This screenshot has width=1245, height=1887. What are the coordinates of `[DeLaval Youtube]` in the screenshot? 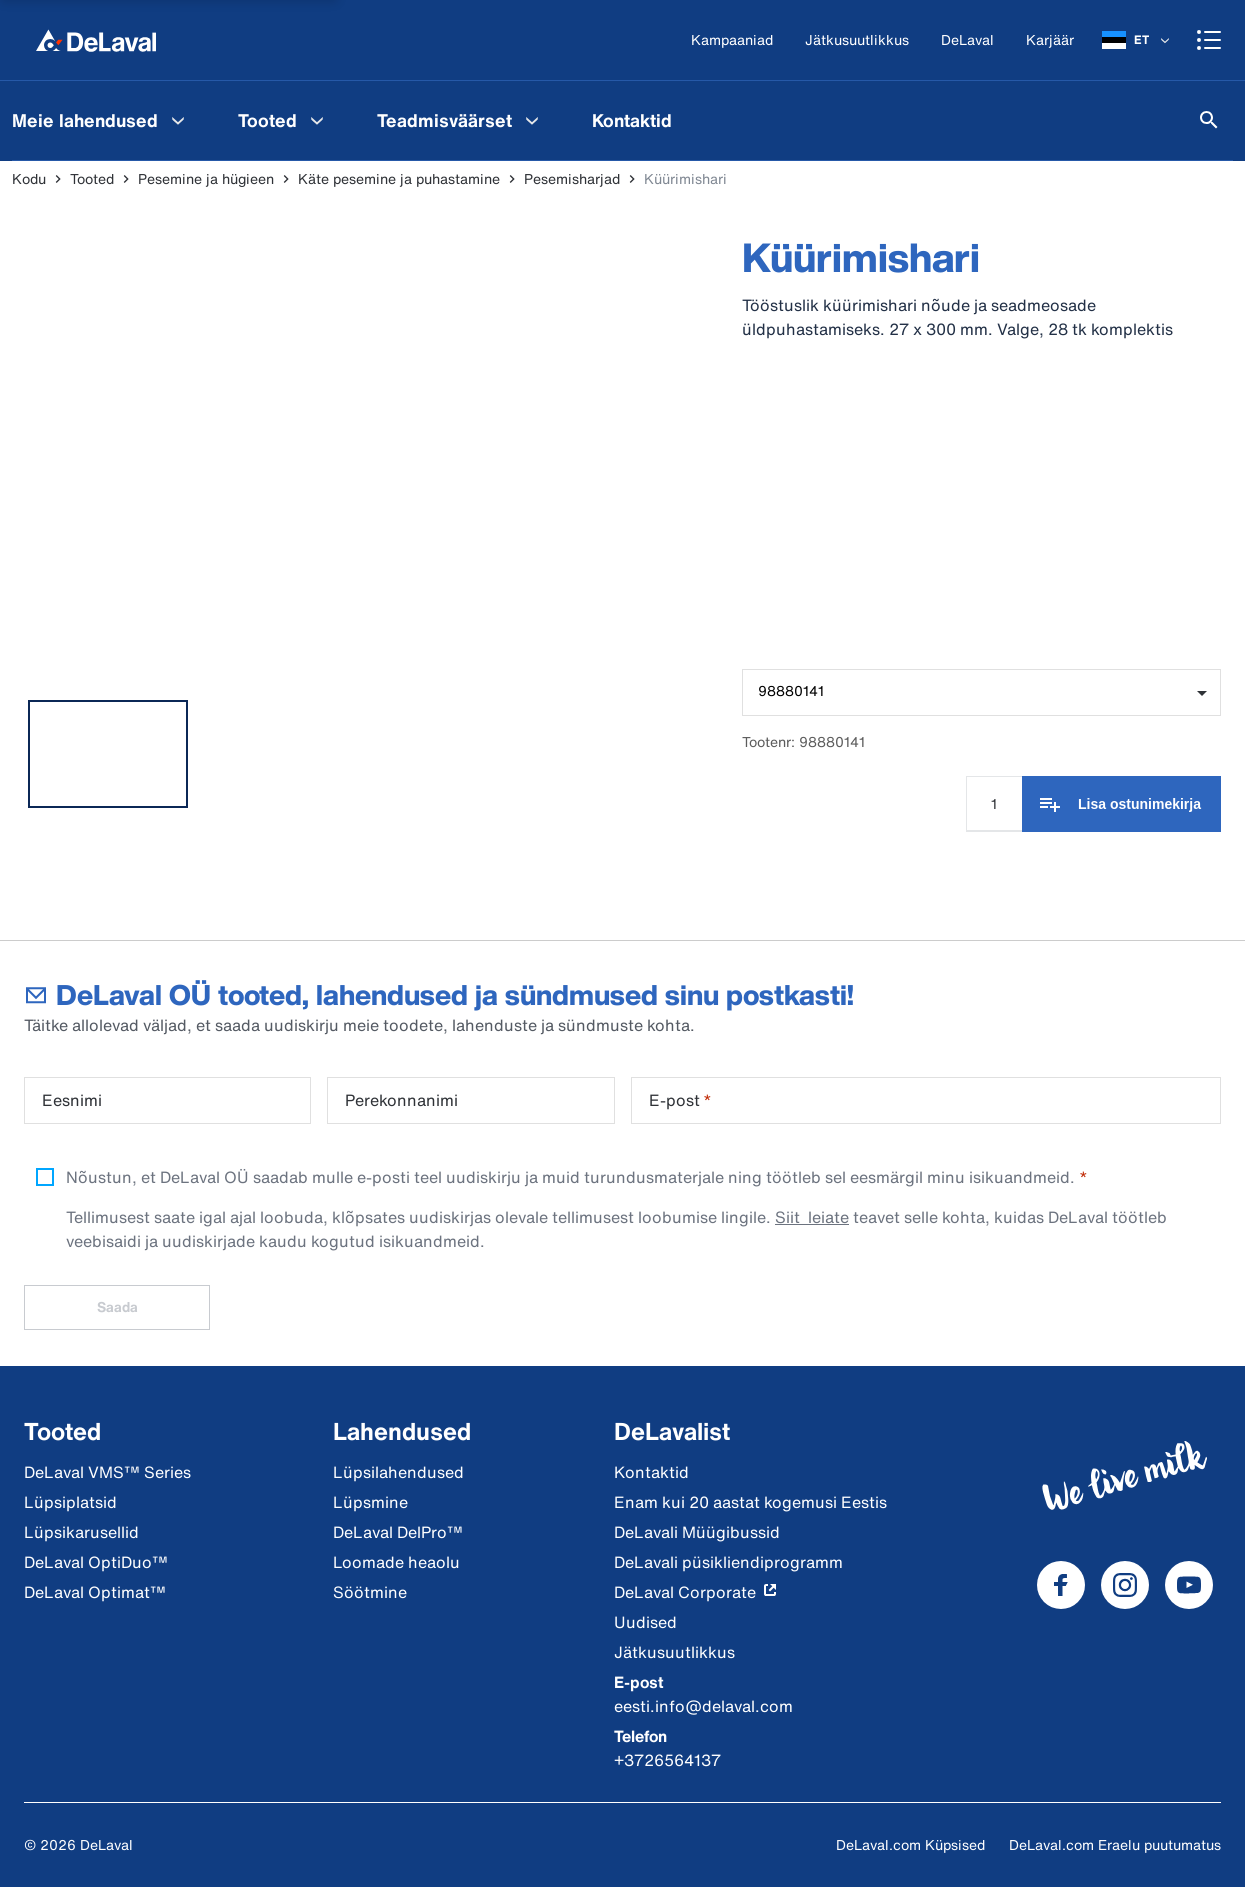 It's located at (1189, 1585).